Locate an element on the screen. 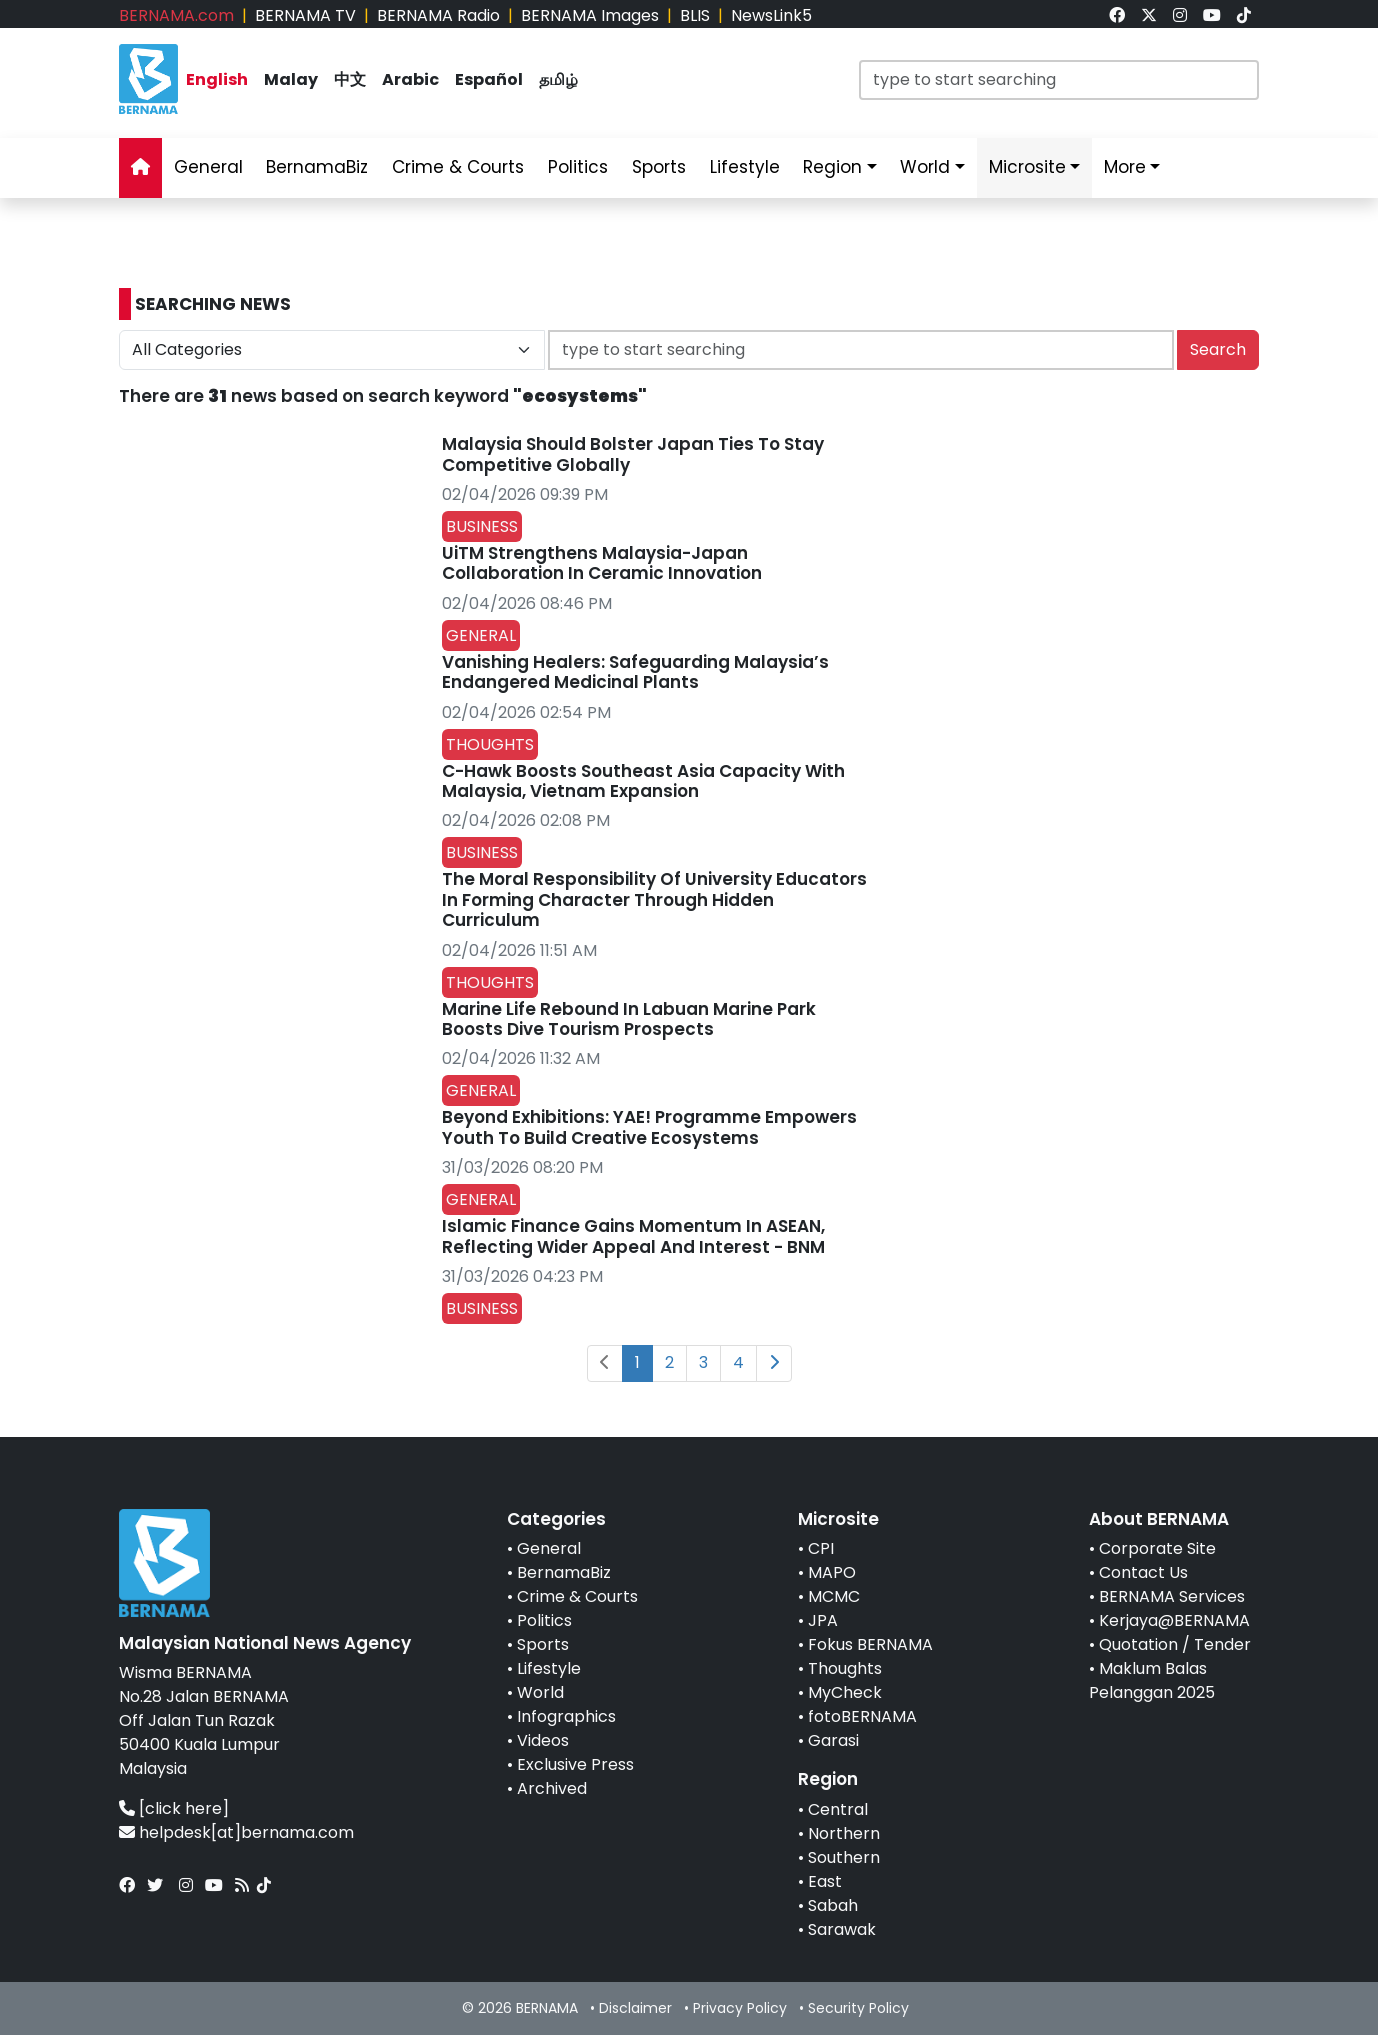  BERNAMA Radio [link] is located at coordinates (438, 15).